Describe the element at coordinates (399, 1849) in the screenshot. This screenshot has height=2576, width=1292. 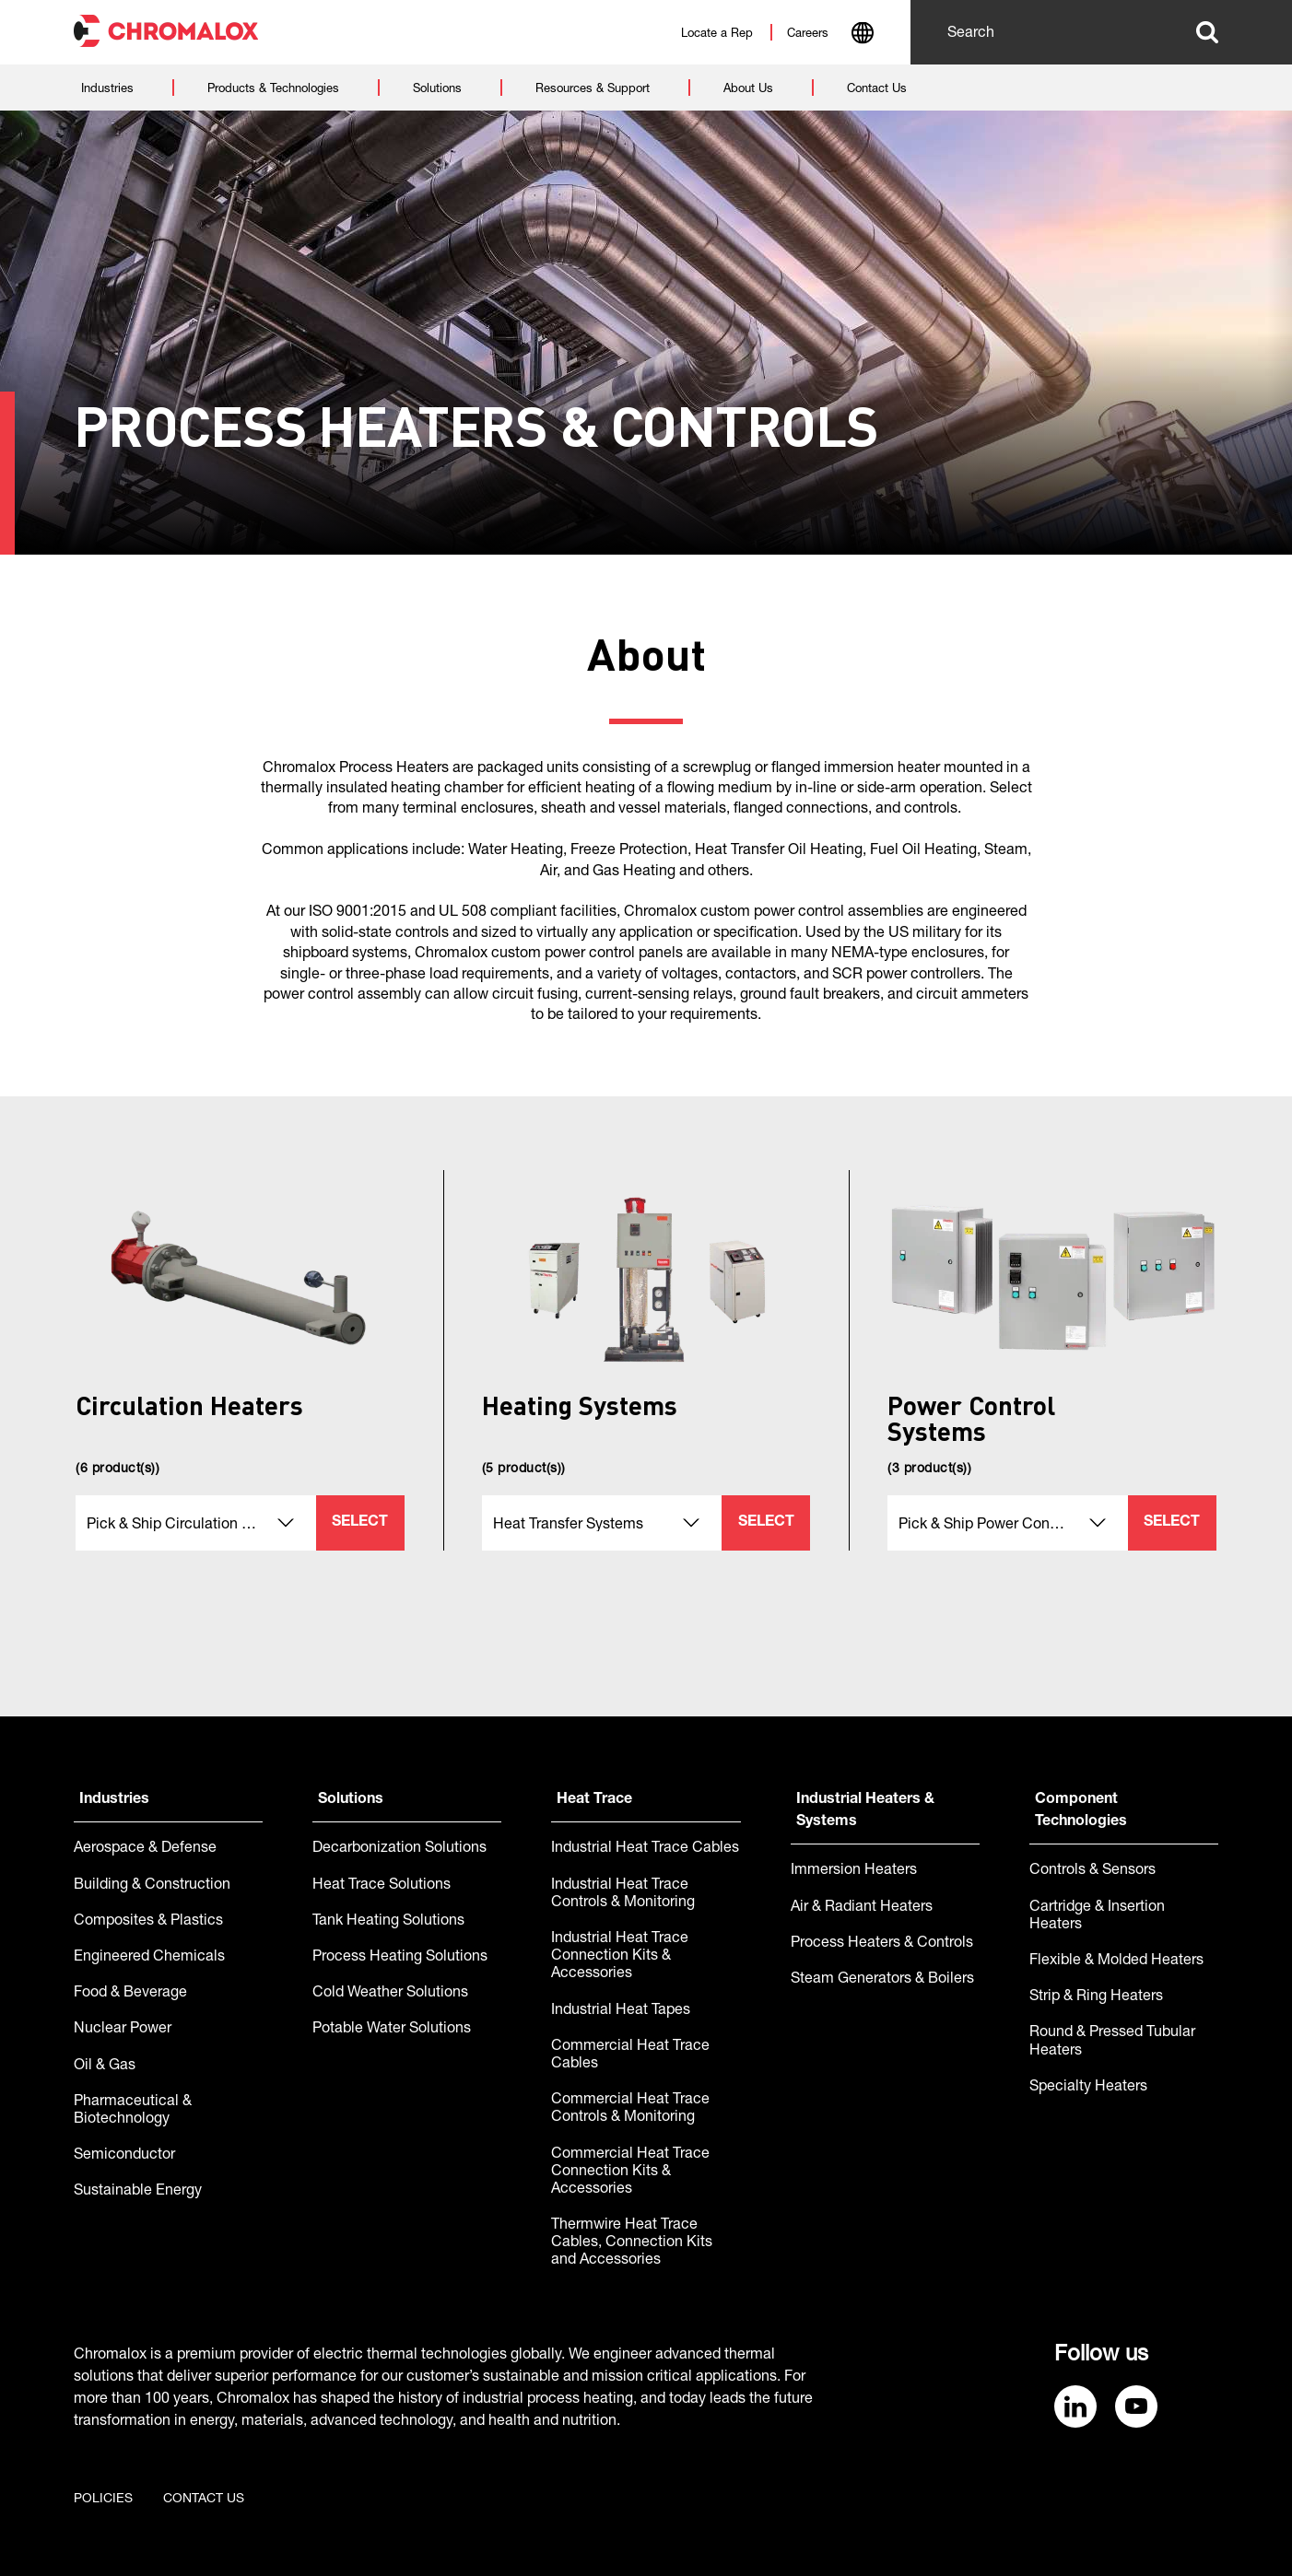
I see `Decarbonization Solutions` at that location.